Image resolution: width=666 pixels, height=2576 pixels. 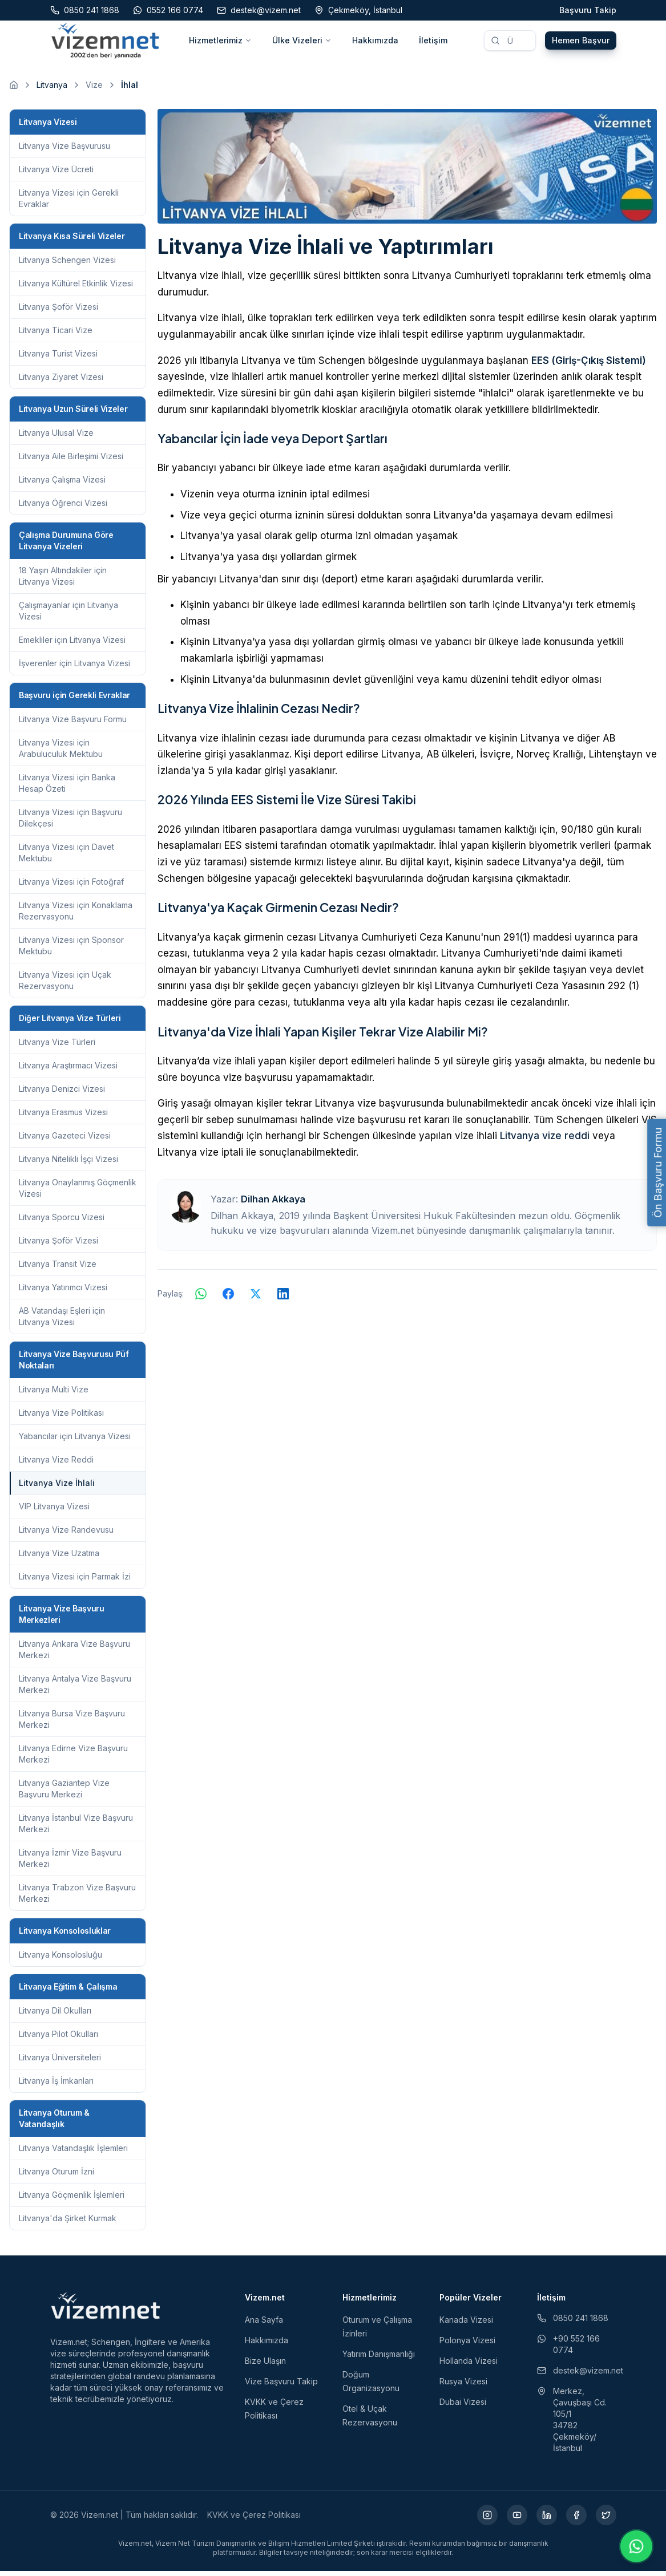 I want to click on Litvanya Aile Birleşimi Vizesi, so click(x=71, y=461).